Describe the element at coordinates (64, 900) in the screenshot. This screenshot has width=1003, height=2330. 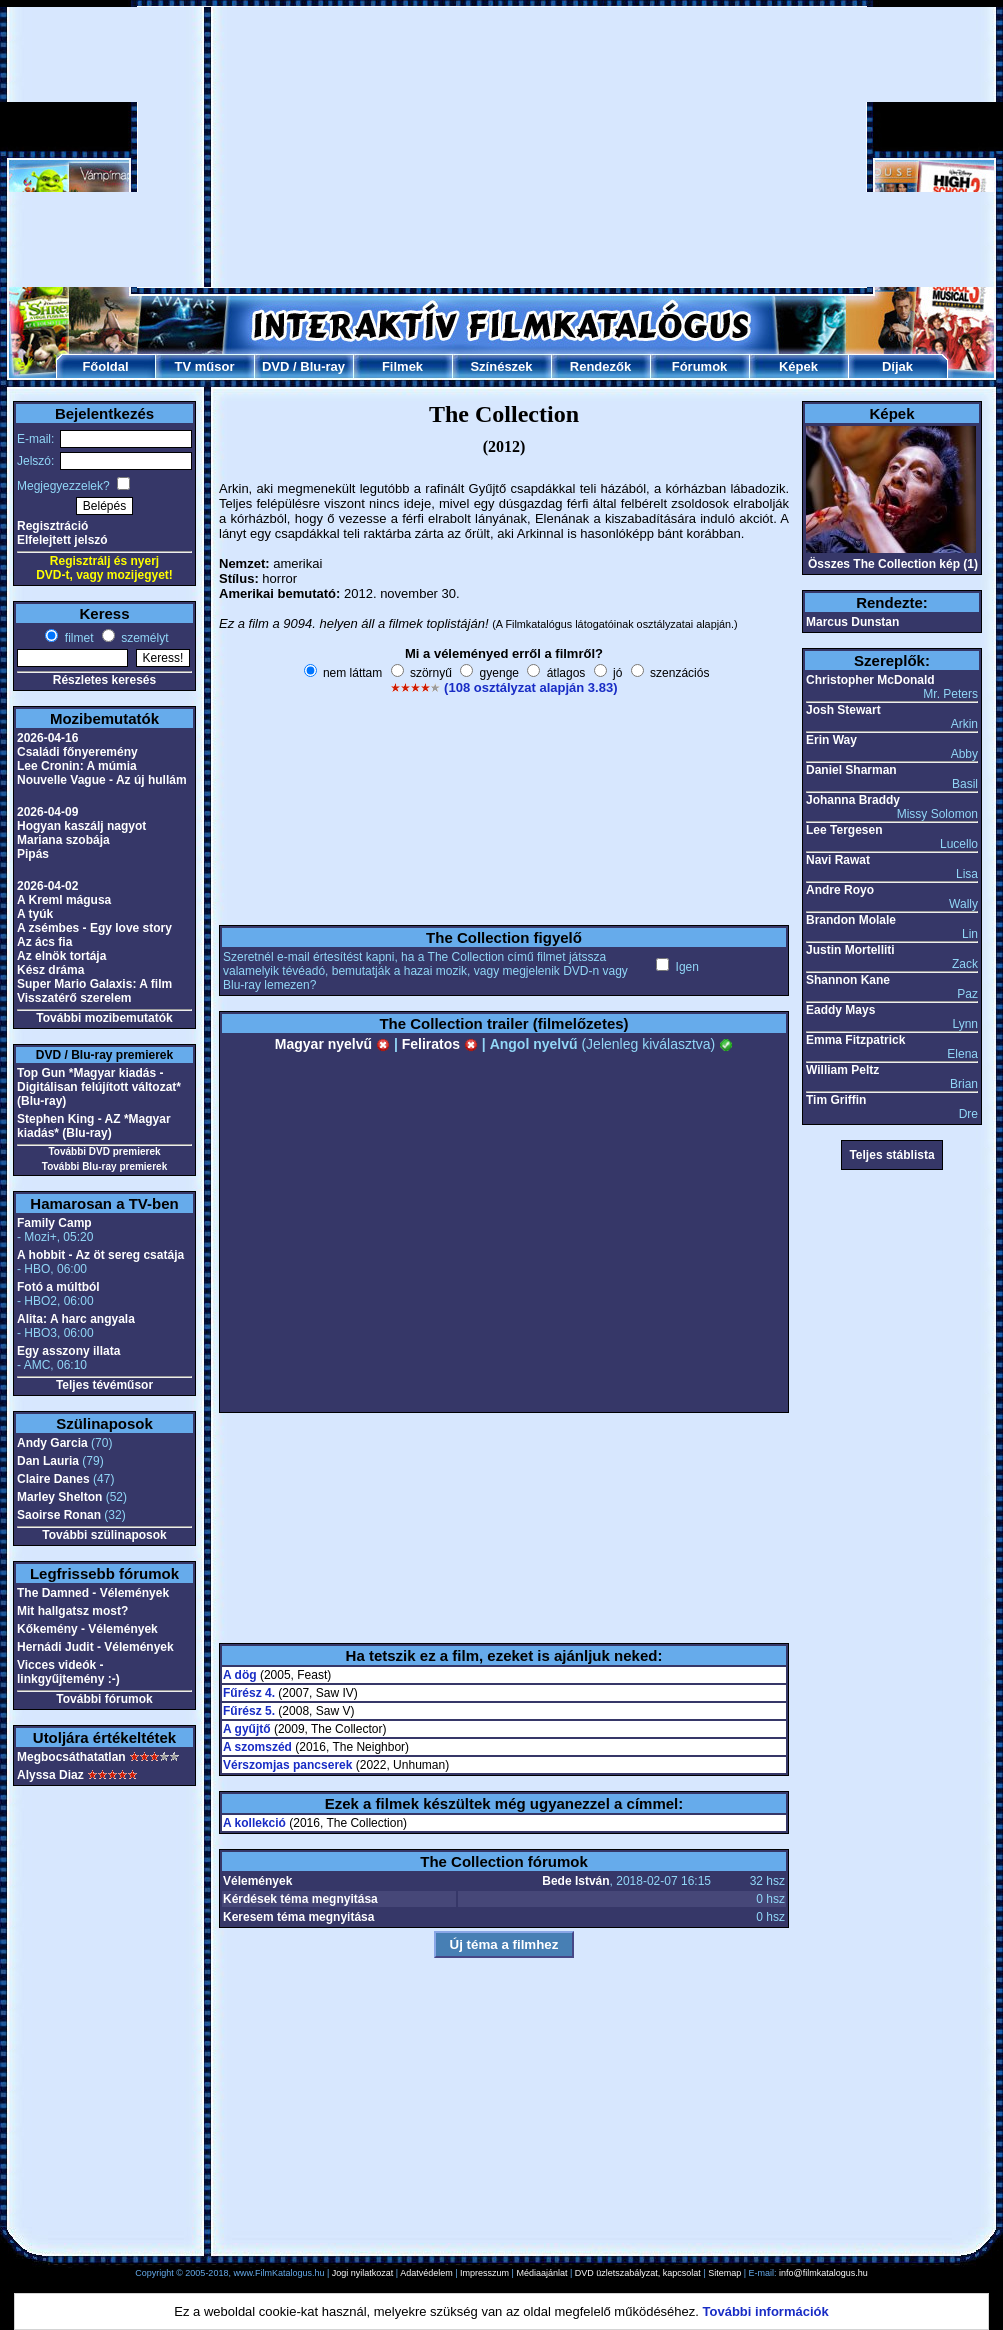
I see `A Kreml mágusa` at that location.